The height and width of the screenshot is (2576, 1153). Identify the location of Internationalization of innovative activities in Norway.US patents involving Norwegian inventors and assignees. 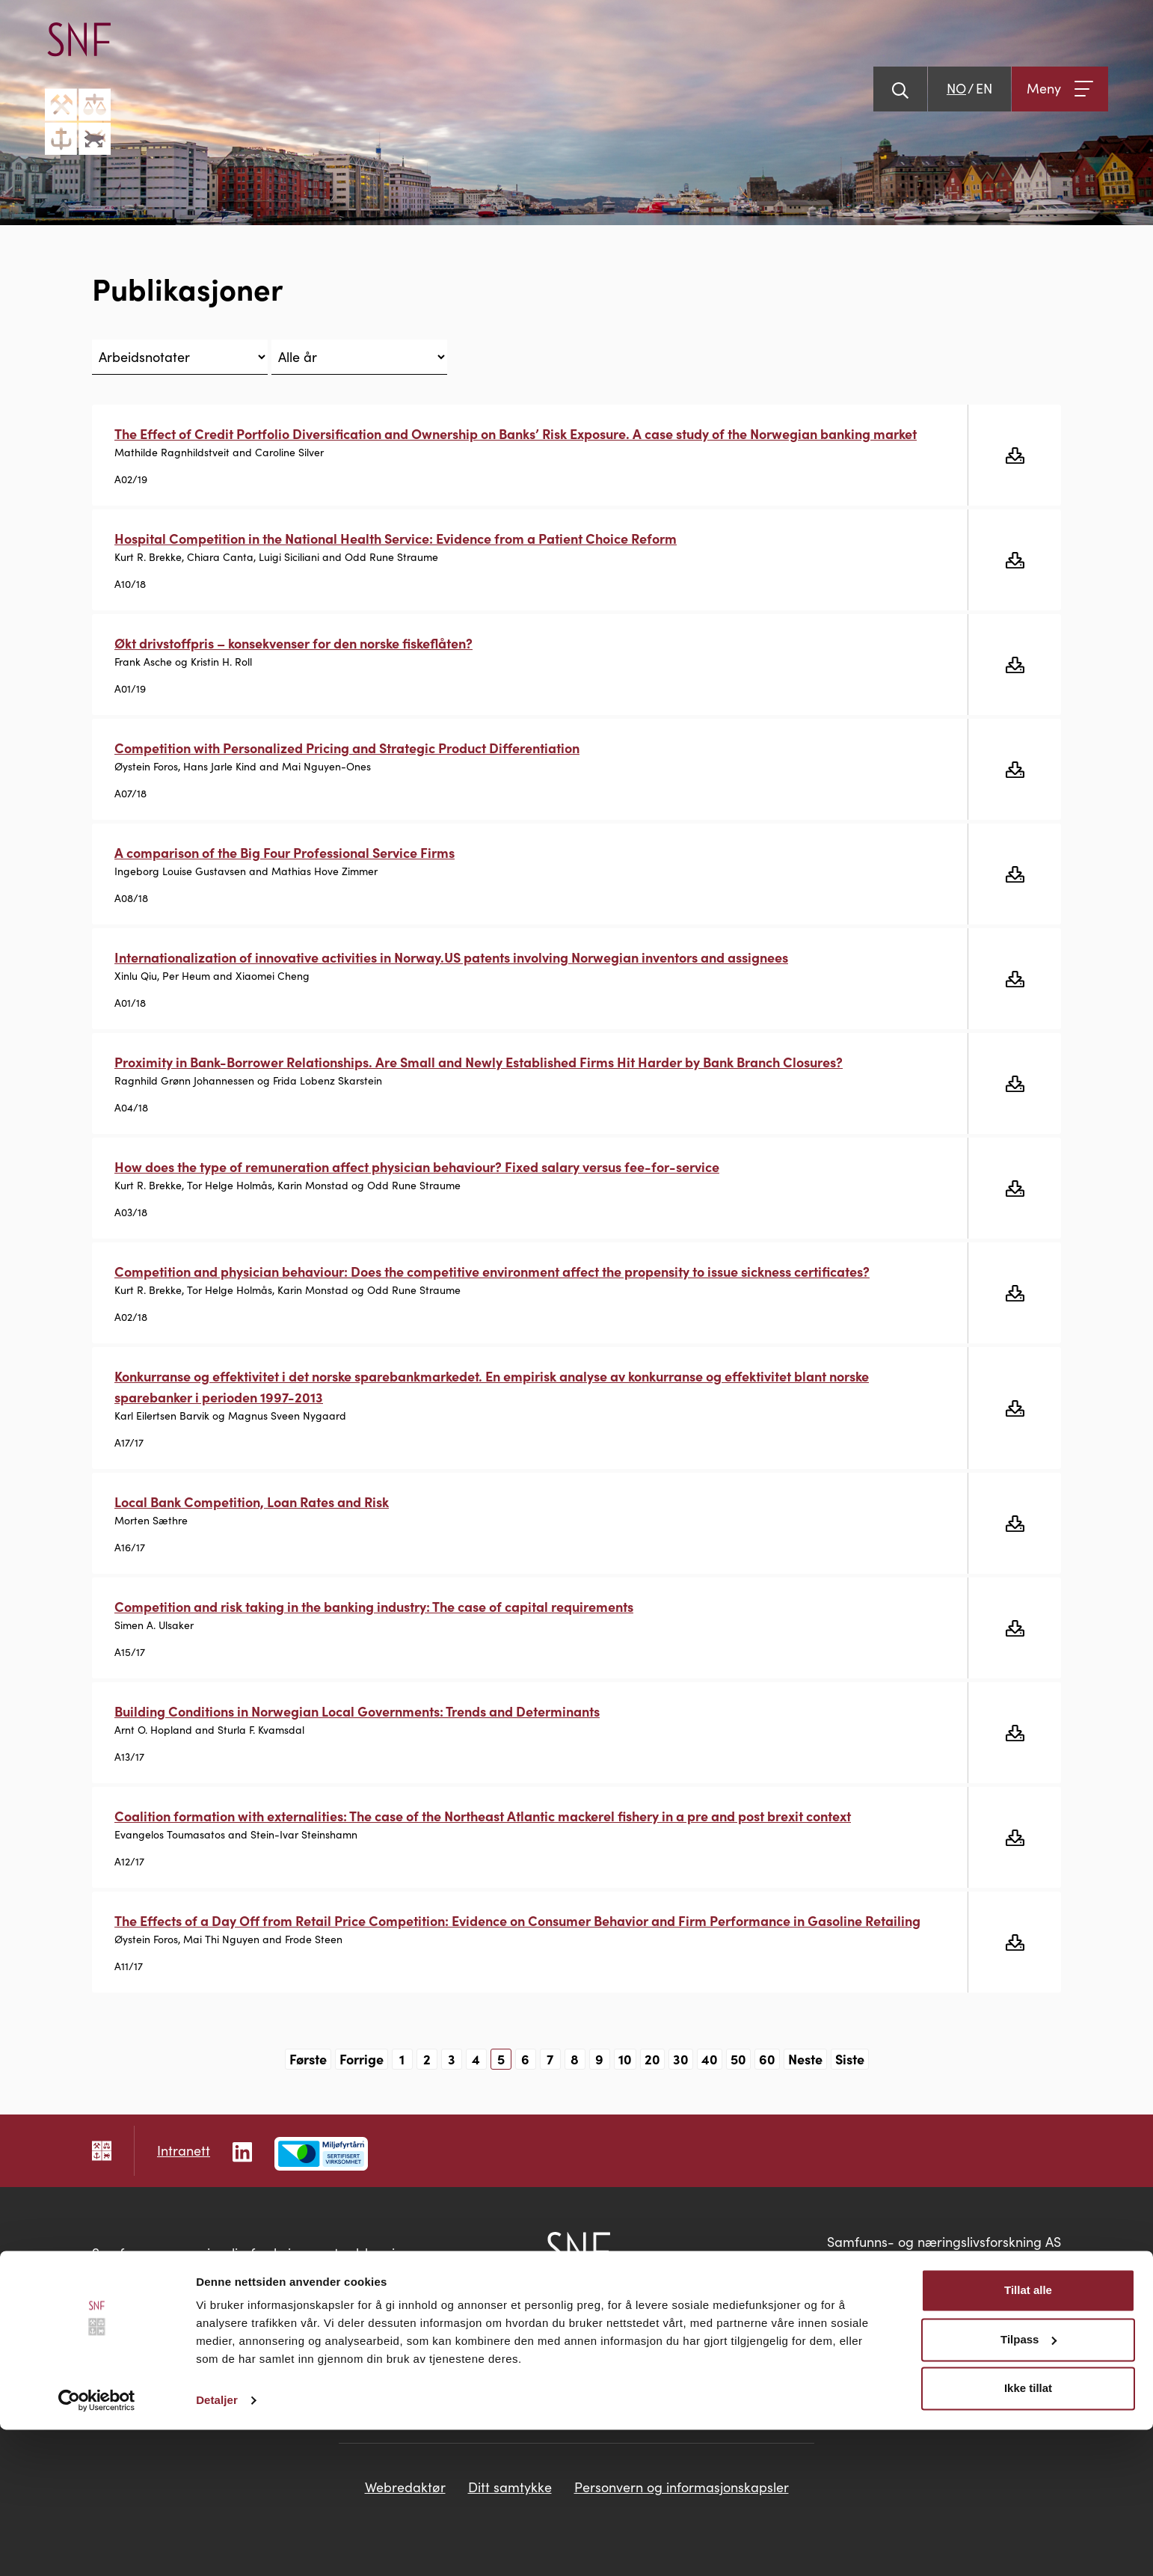
(451, 957).